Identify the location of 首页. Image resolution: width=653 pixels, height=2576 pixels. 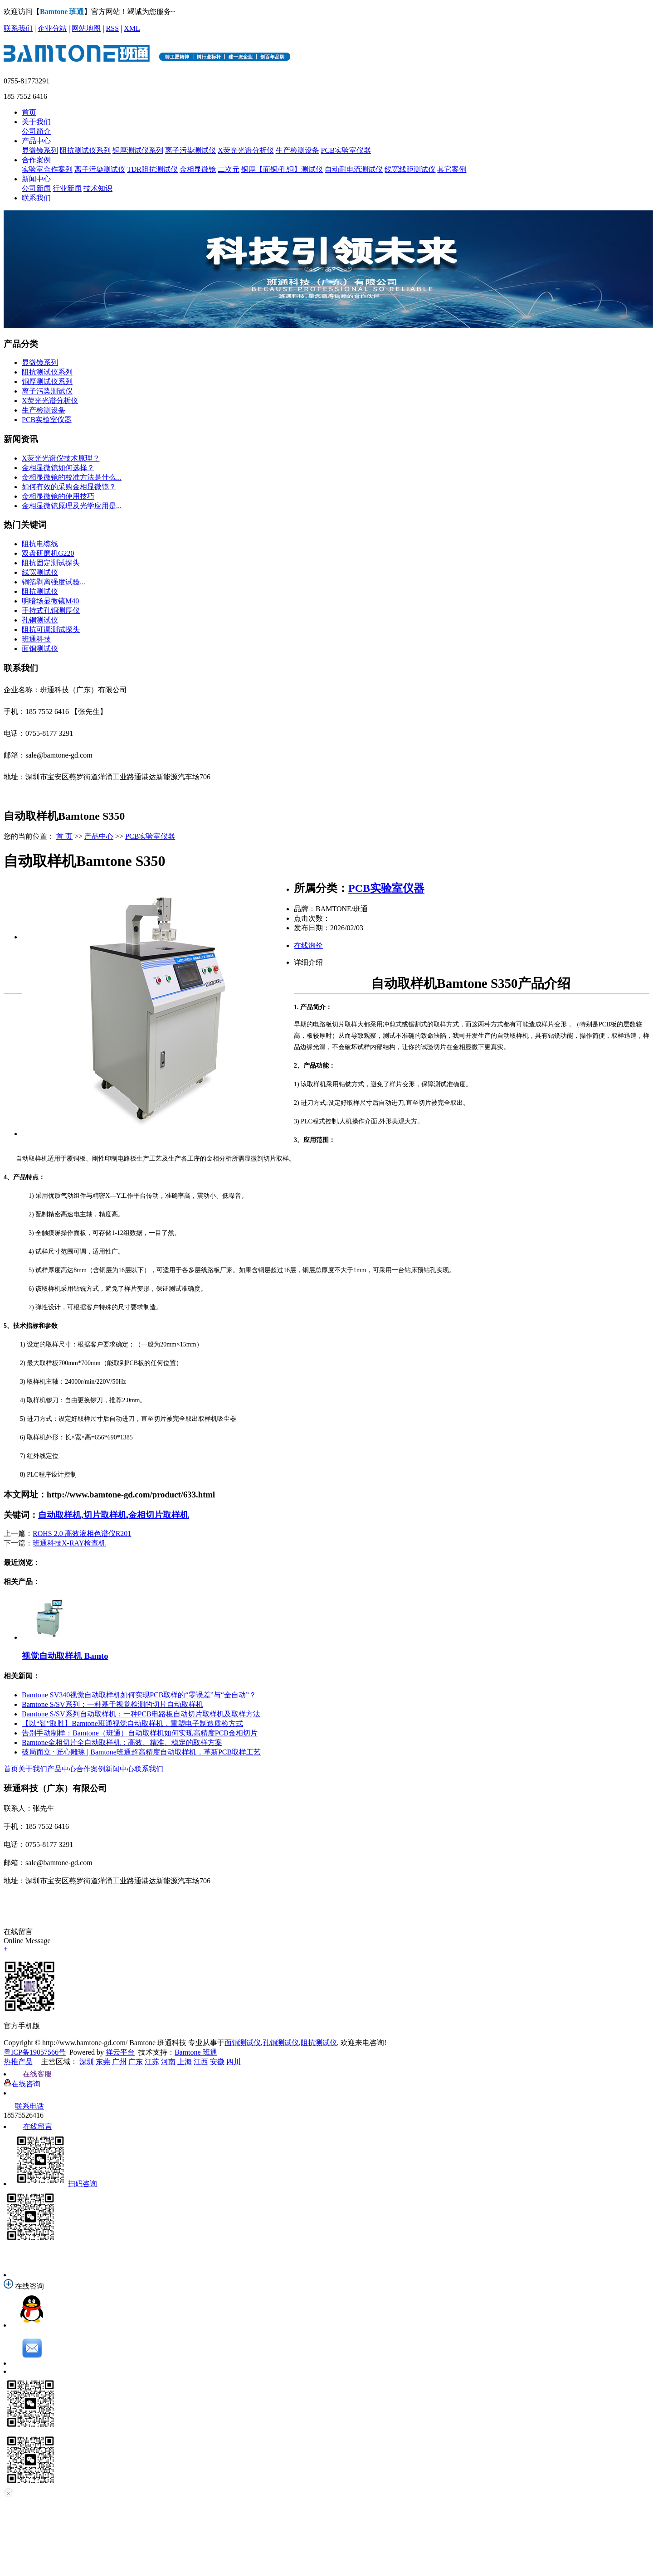
(29, 112).